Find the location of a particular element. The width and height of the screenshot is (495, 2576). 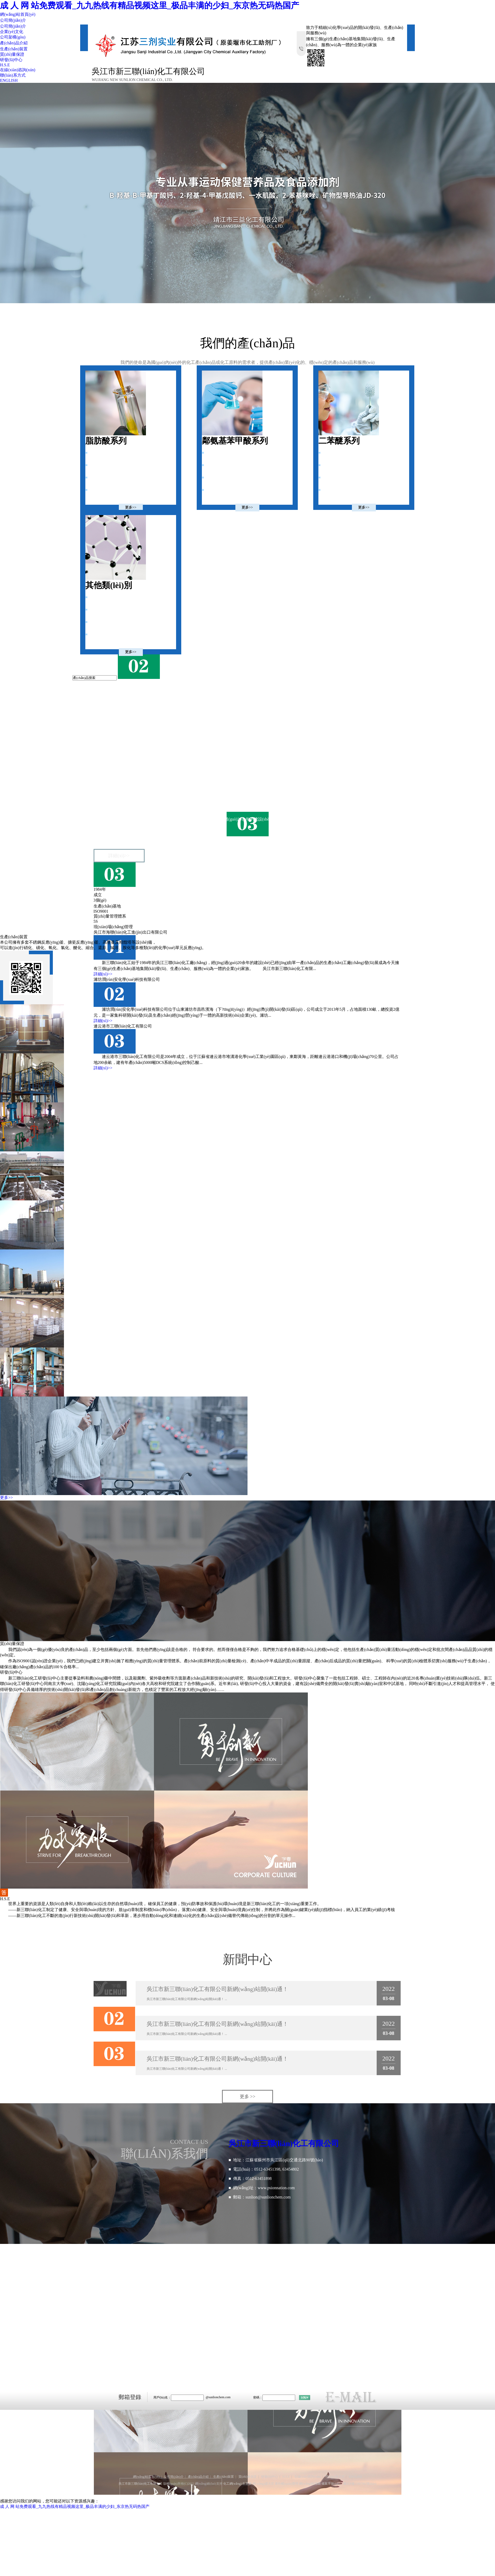

己酸 is located at coordinates (92, 453).